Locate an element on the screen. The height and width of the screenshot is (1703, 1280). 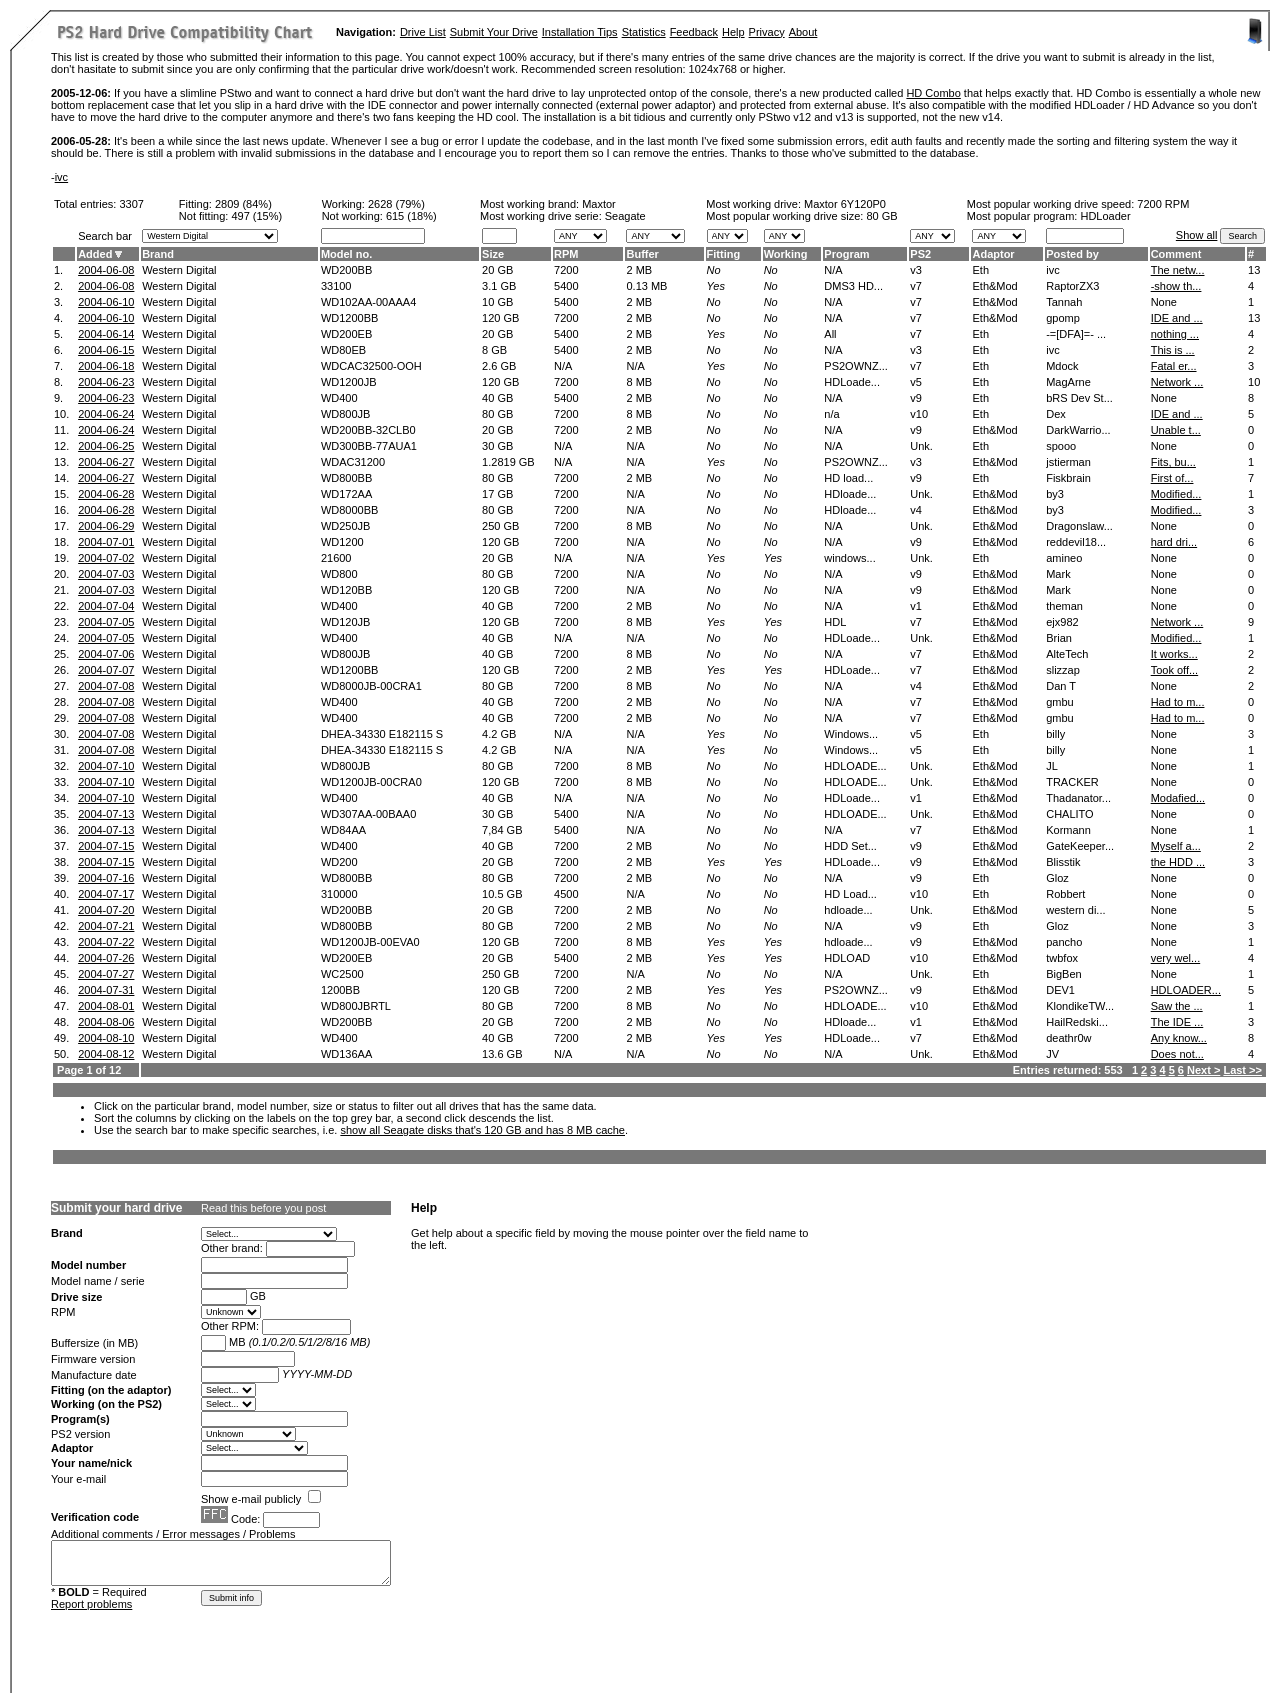
2004-06-08 is located at coordinates (106, 270).